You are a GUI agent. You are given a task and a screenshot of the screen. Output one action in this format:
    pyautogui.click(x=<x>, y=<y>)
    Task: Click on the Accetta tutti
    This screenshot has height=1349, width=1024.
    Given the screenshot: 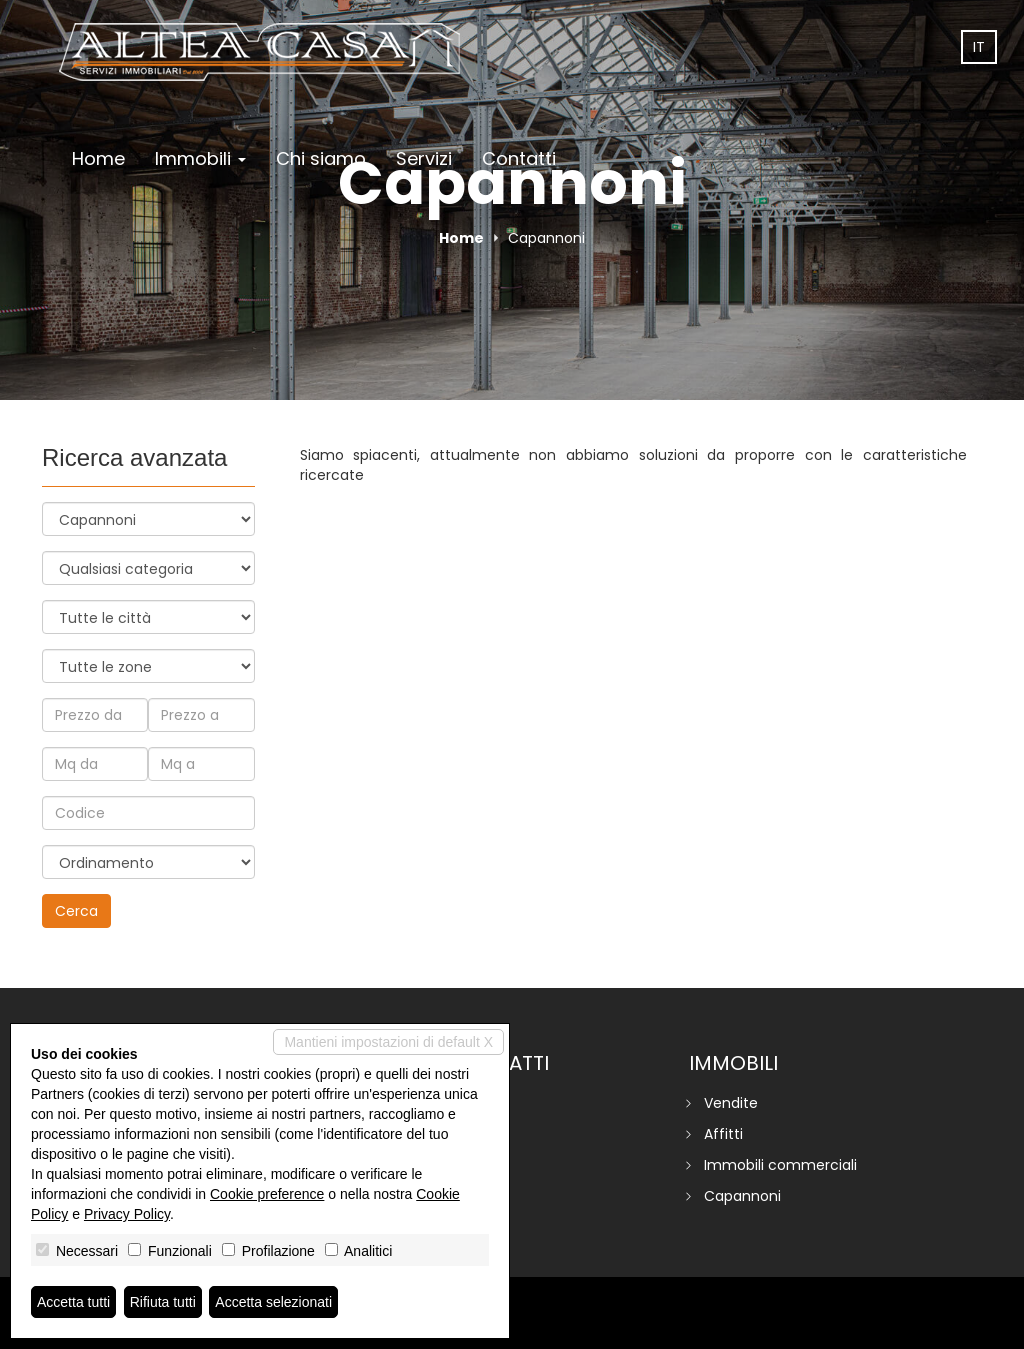 What is the action you would take?
    pyautogui.click(x=73, y=1302)
    